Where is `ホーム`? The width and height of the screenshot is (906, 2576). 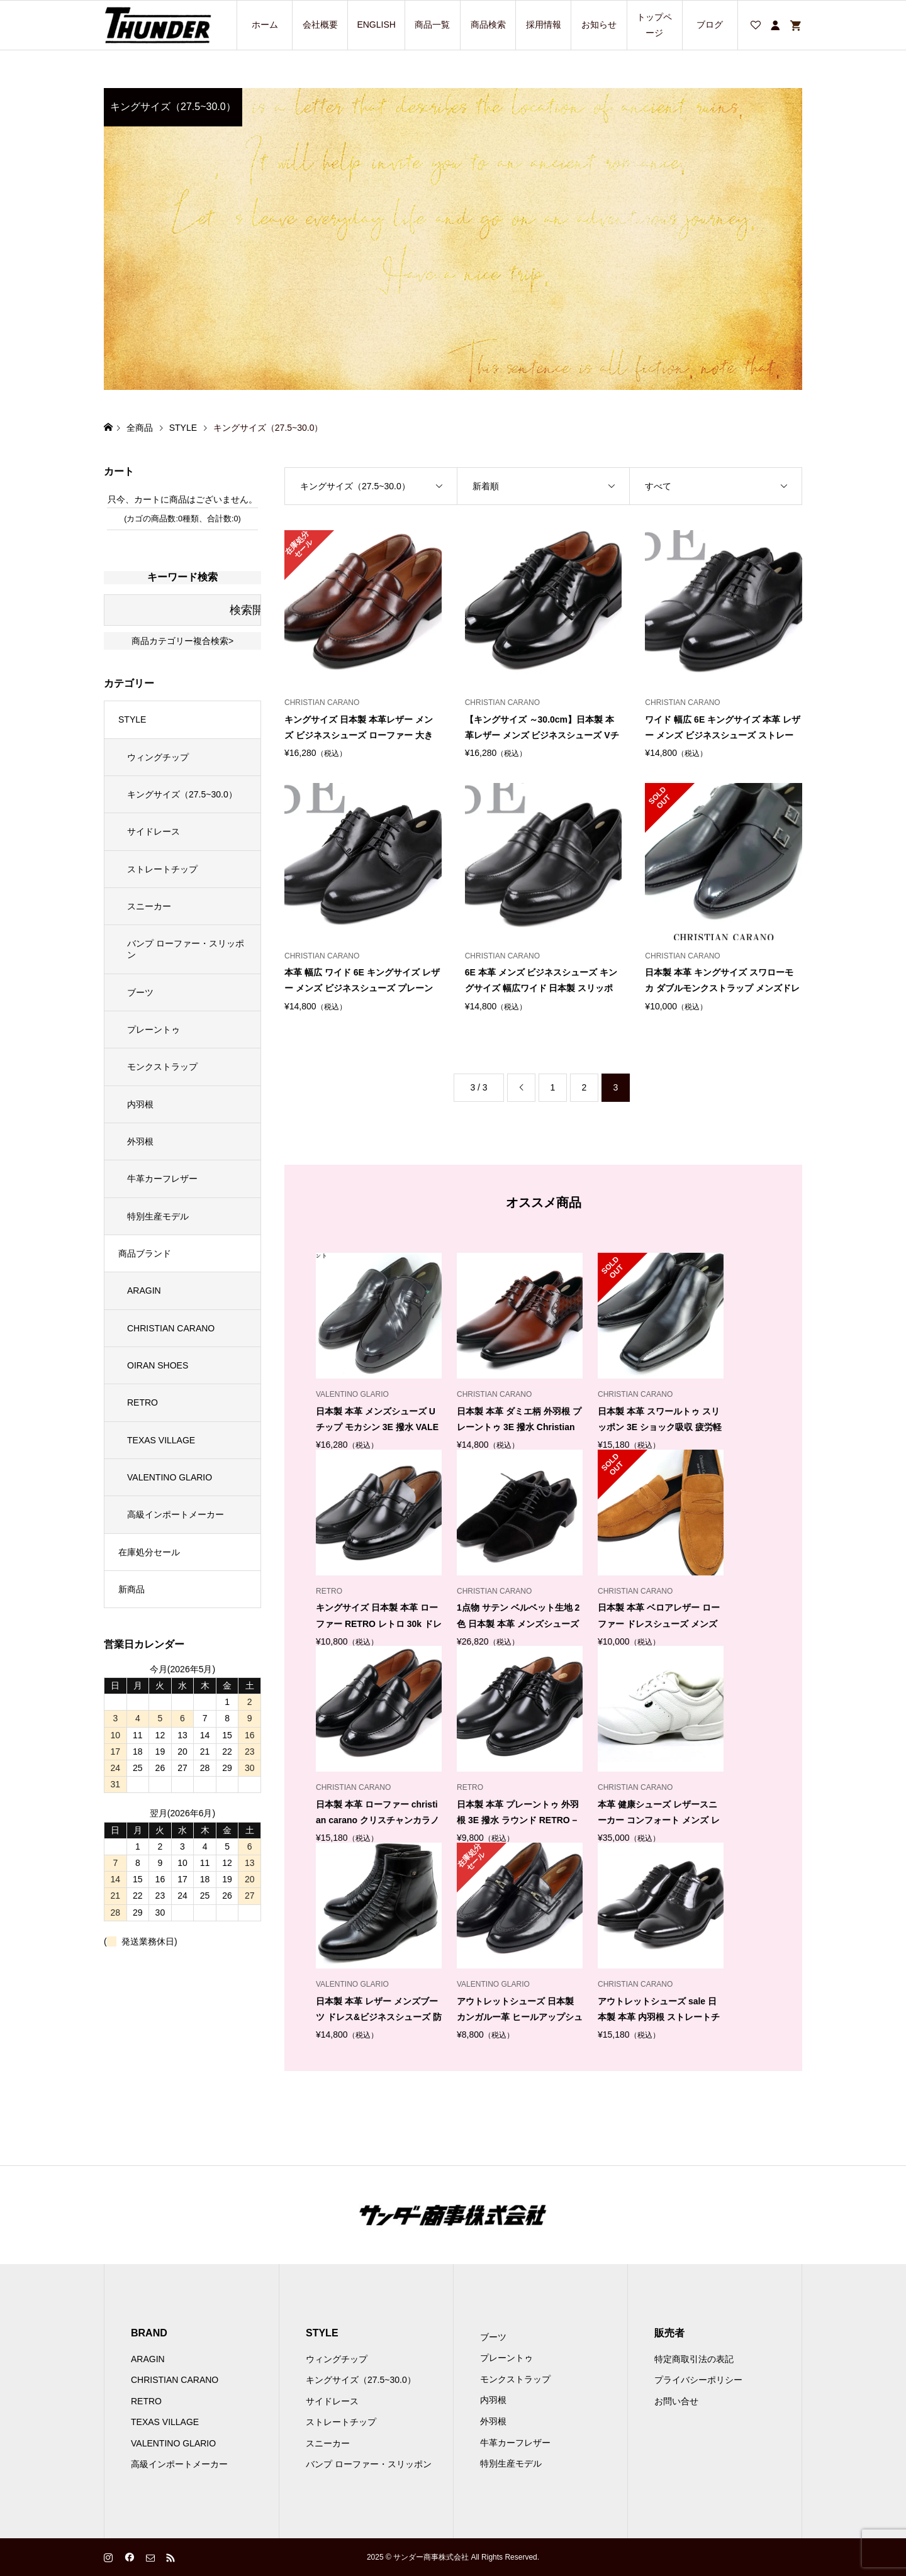 ホーム is located at coordinates (265, 24).